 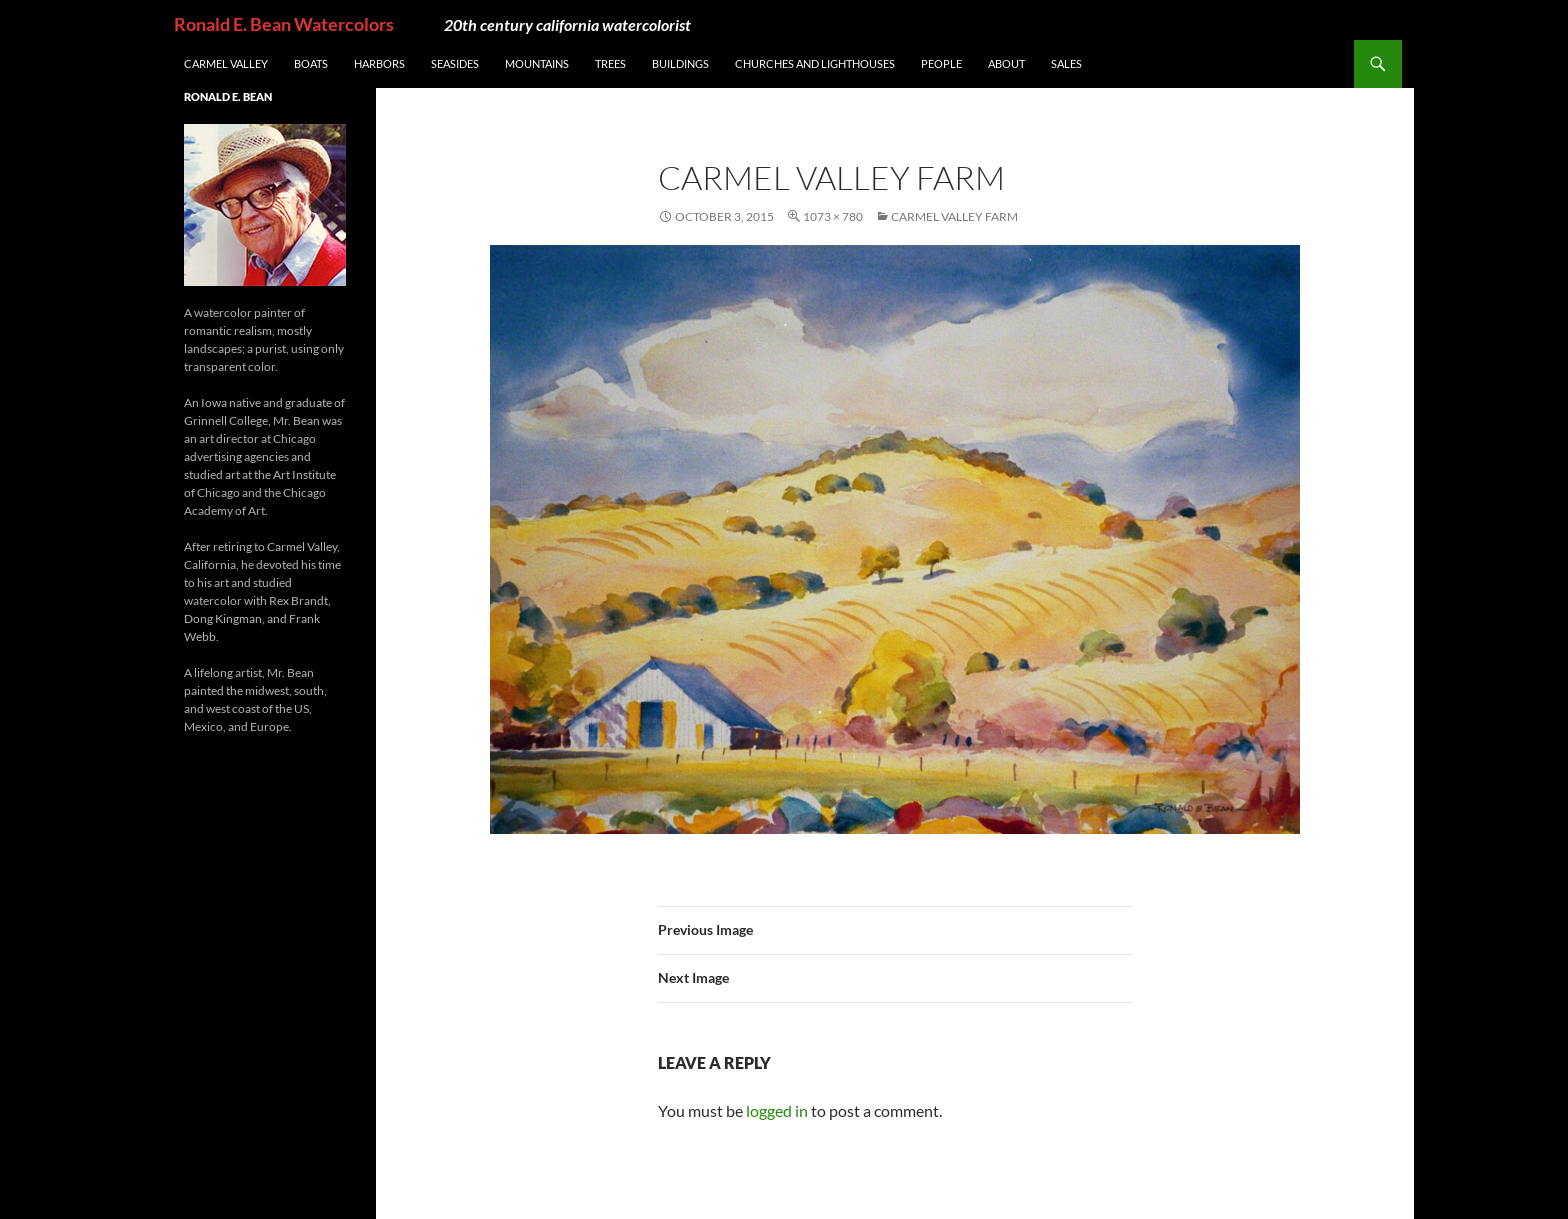 I want to click on Sales, so click(x=1066, y=63).